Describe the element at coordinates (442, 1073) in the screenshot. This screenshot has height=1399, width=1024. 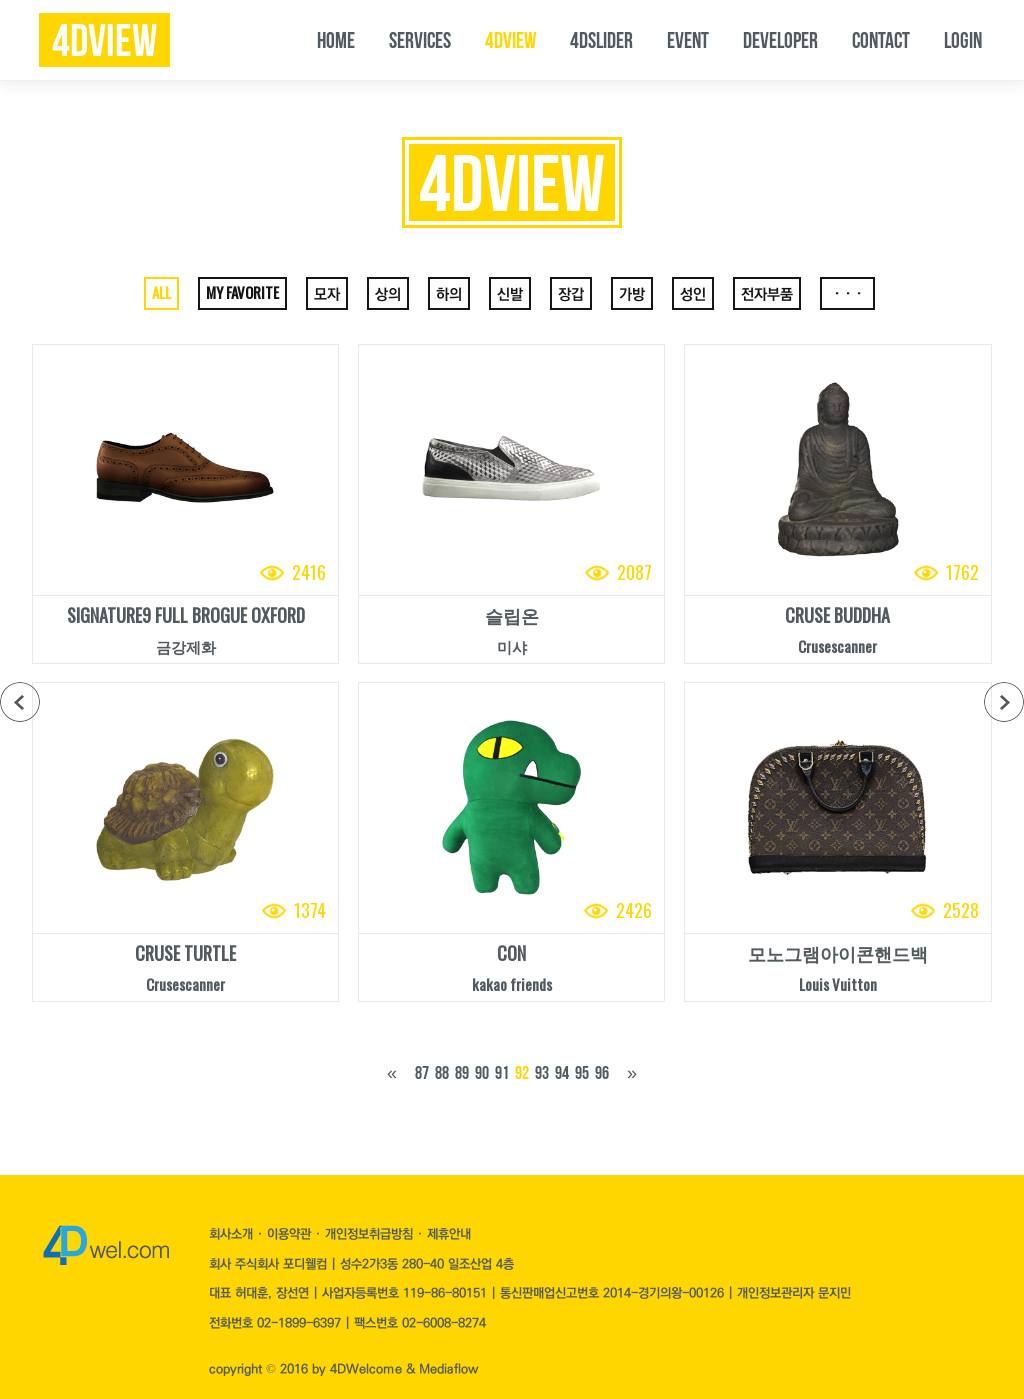
I see `88` at that location.